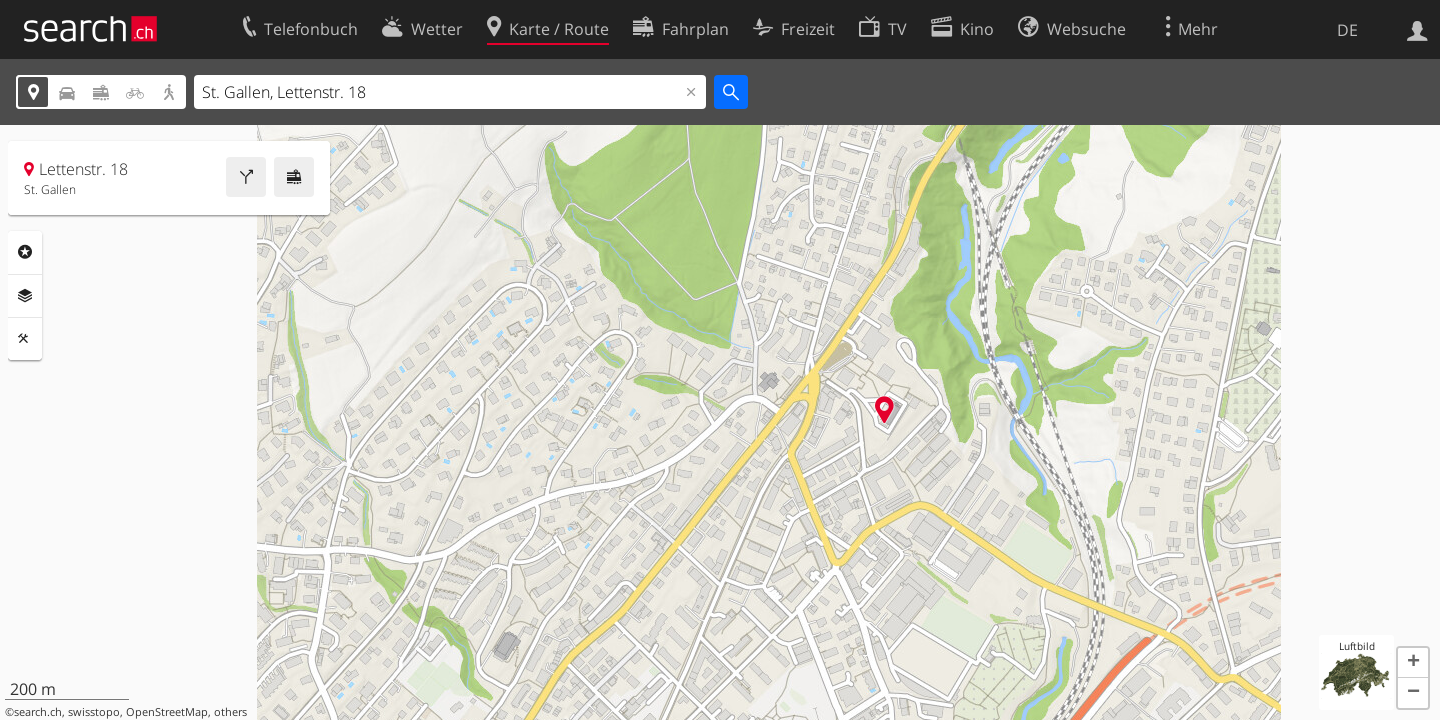 The width and height of the screenshot is (1440, 720). I want to click on others, so click(230, 712).